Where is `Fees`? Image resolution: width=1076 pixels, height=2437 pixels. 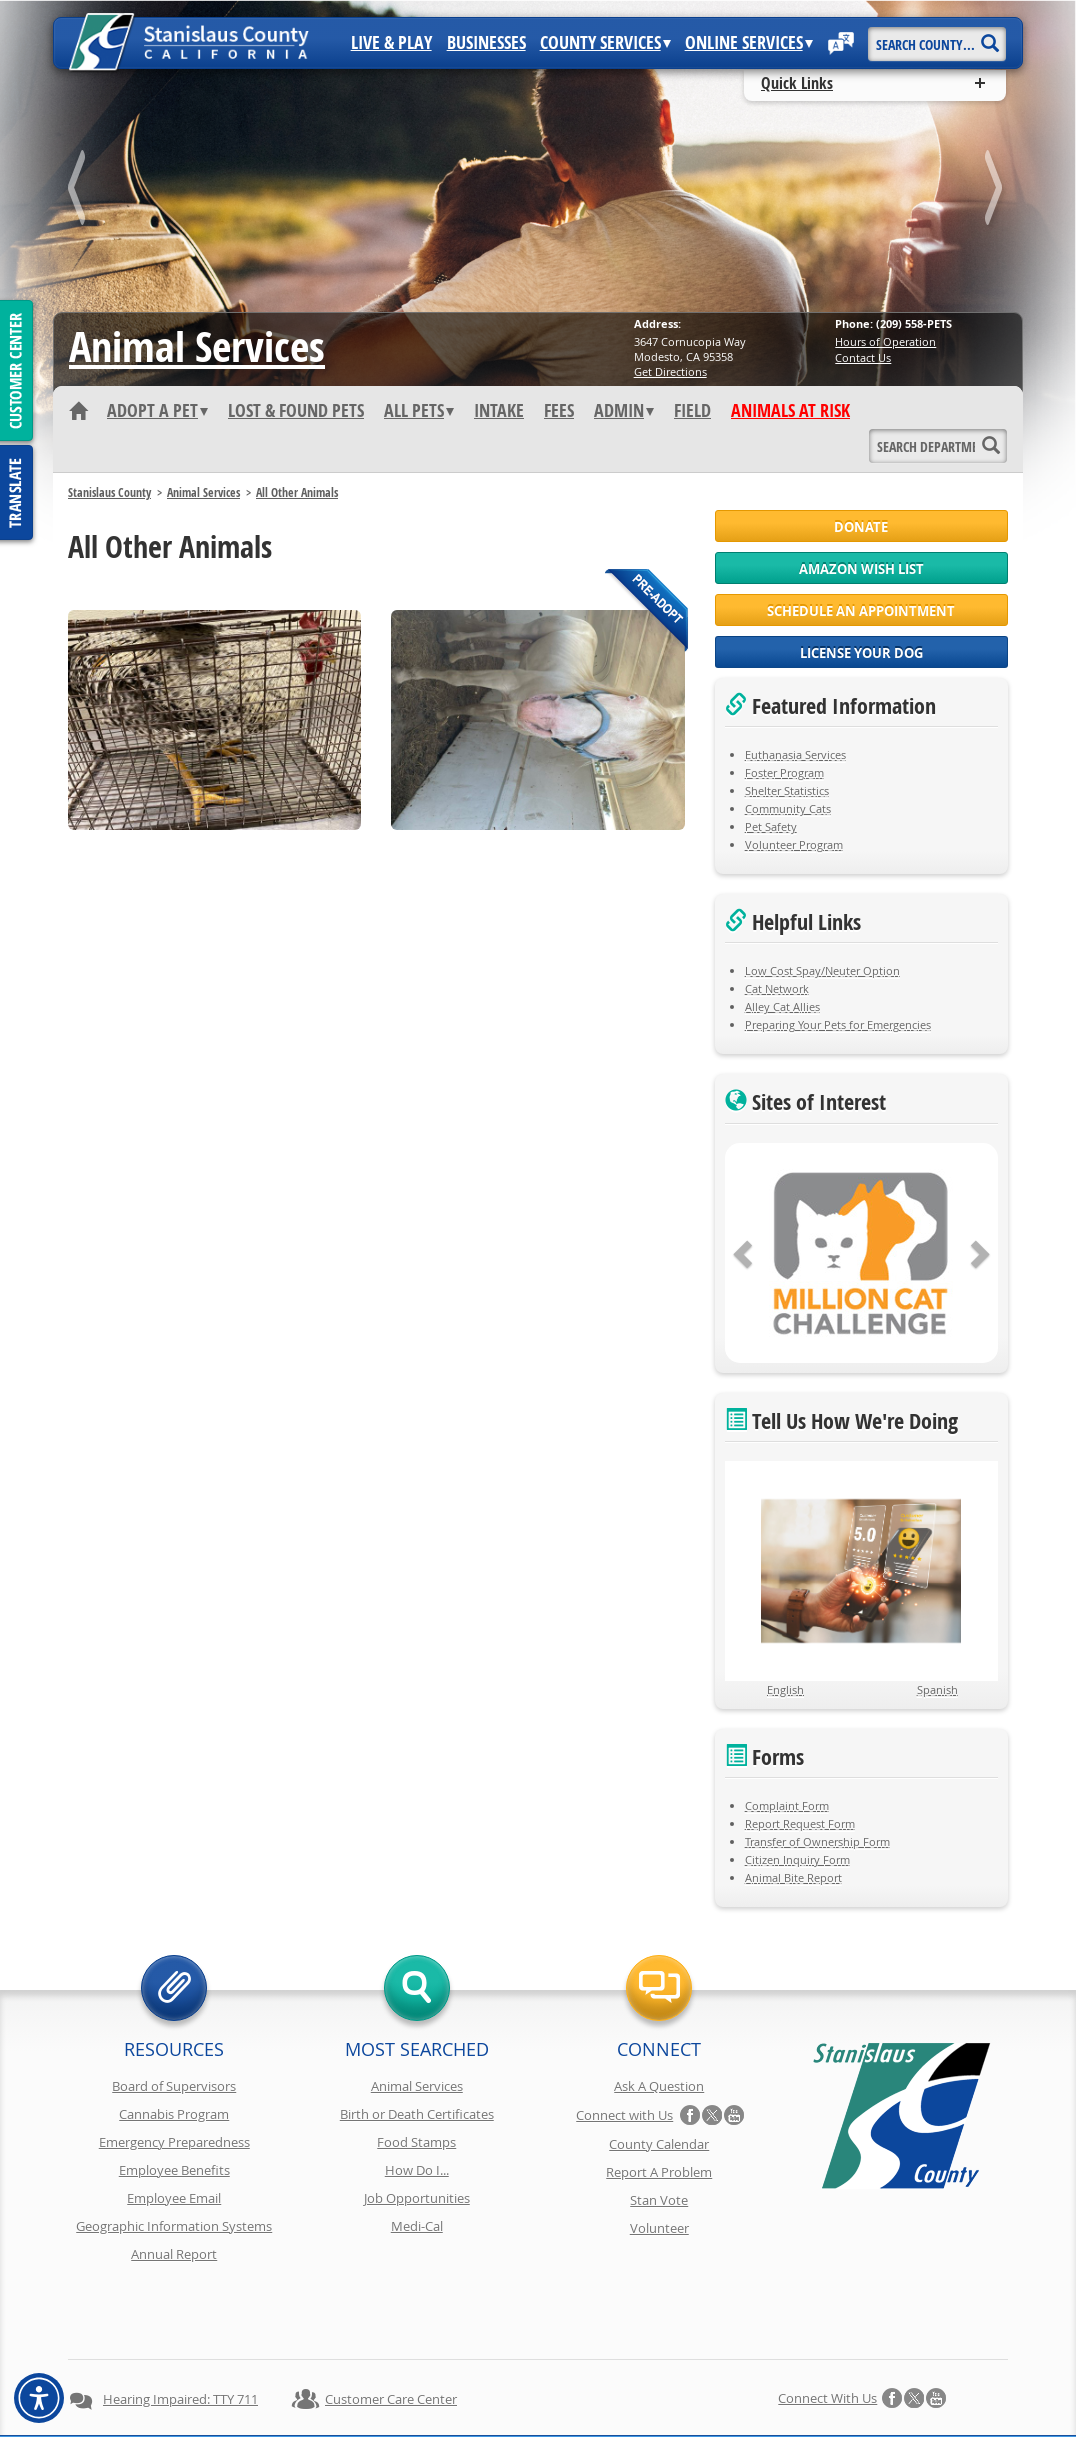
Fees is located at coordinates (559, 411).